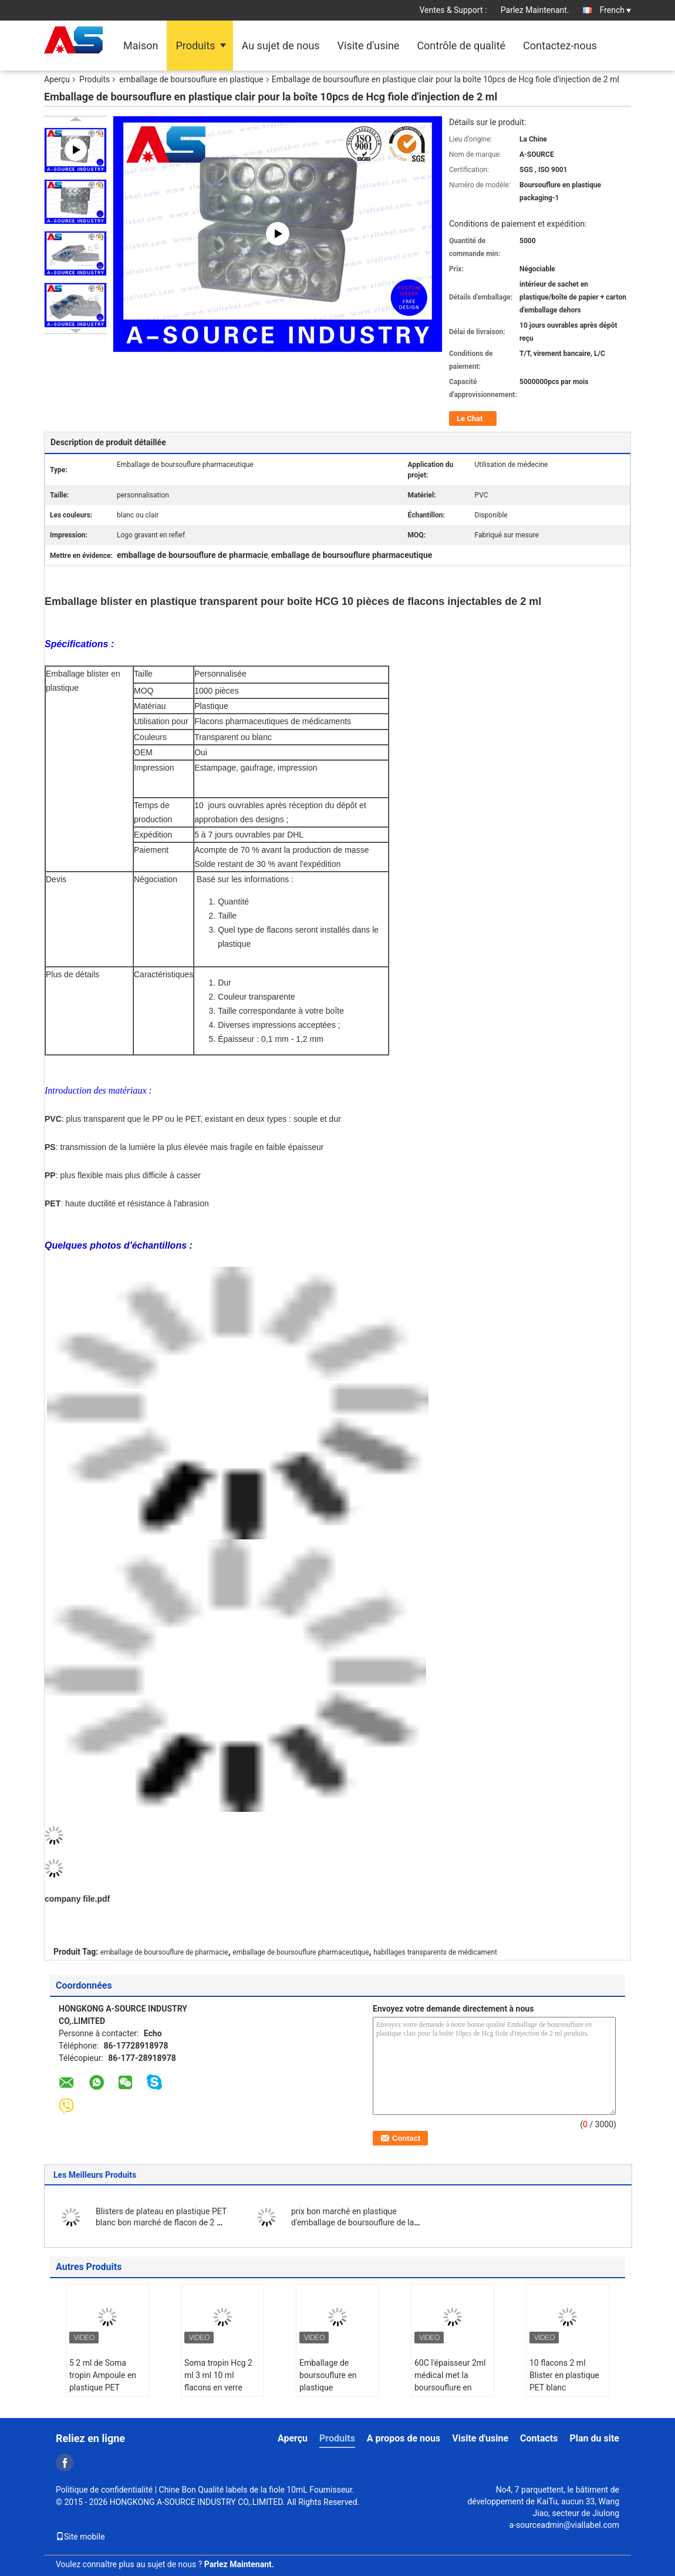  What do you see at coordinates (594, 2438) in the screenshot?
I see `Plan du site` at bounding box center [594, 2438].